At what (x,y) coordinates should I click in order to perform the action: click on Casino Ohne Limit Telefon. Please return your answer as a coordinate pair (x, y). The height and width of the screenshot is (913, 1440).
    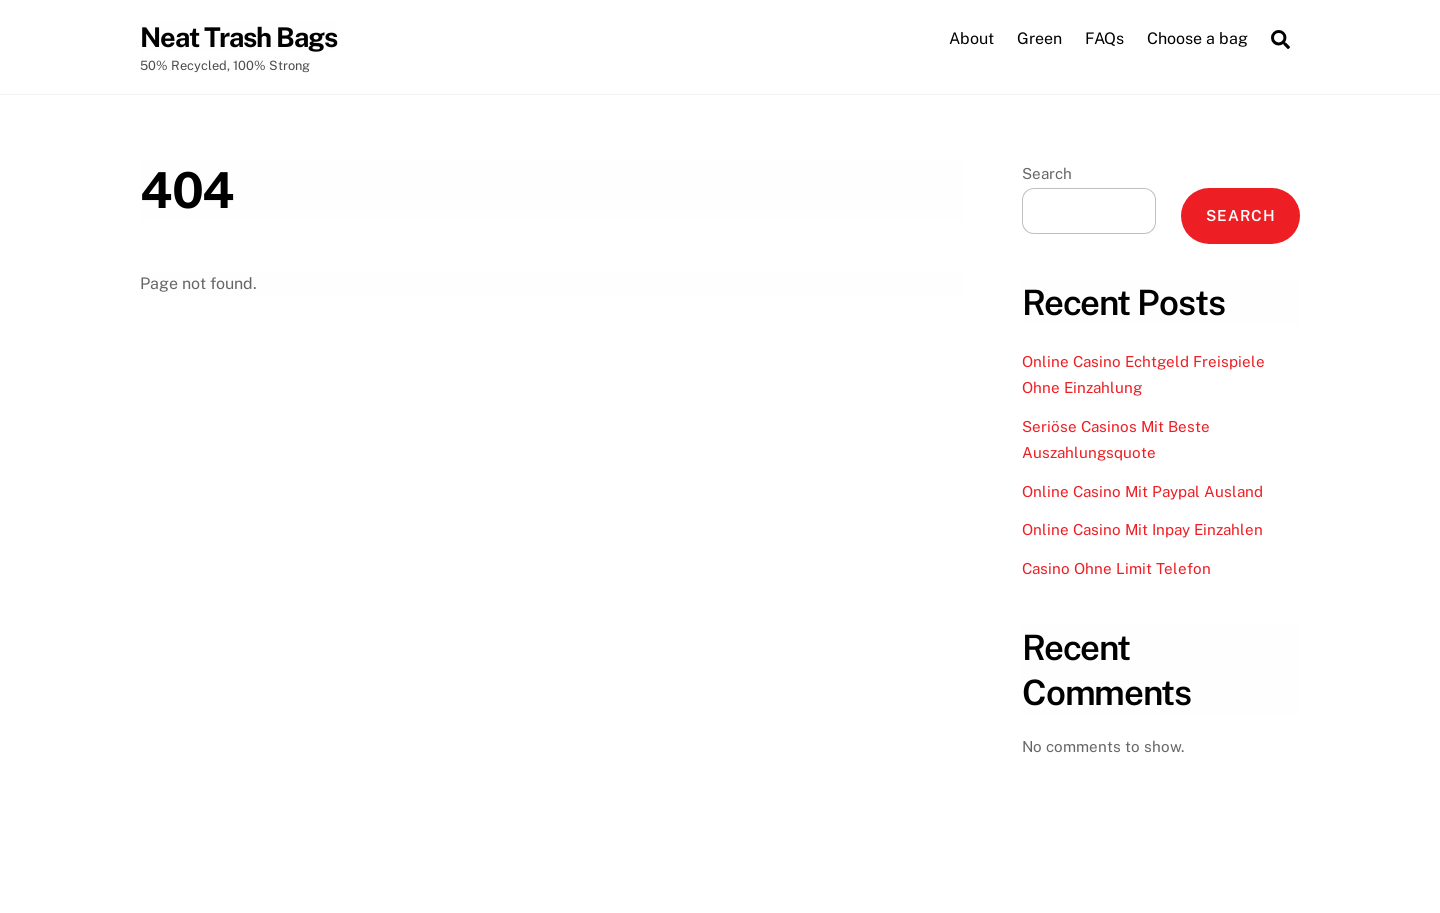
    Looking at the image, I should click on (1116, 568).